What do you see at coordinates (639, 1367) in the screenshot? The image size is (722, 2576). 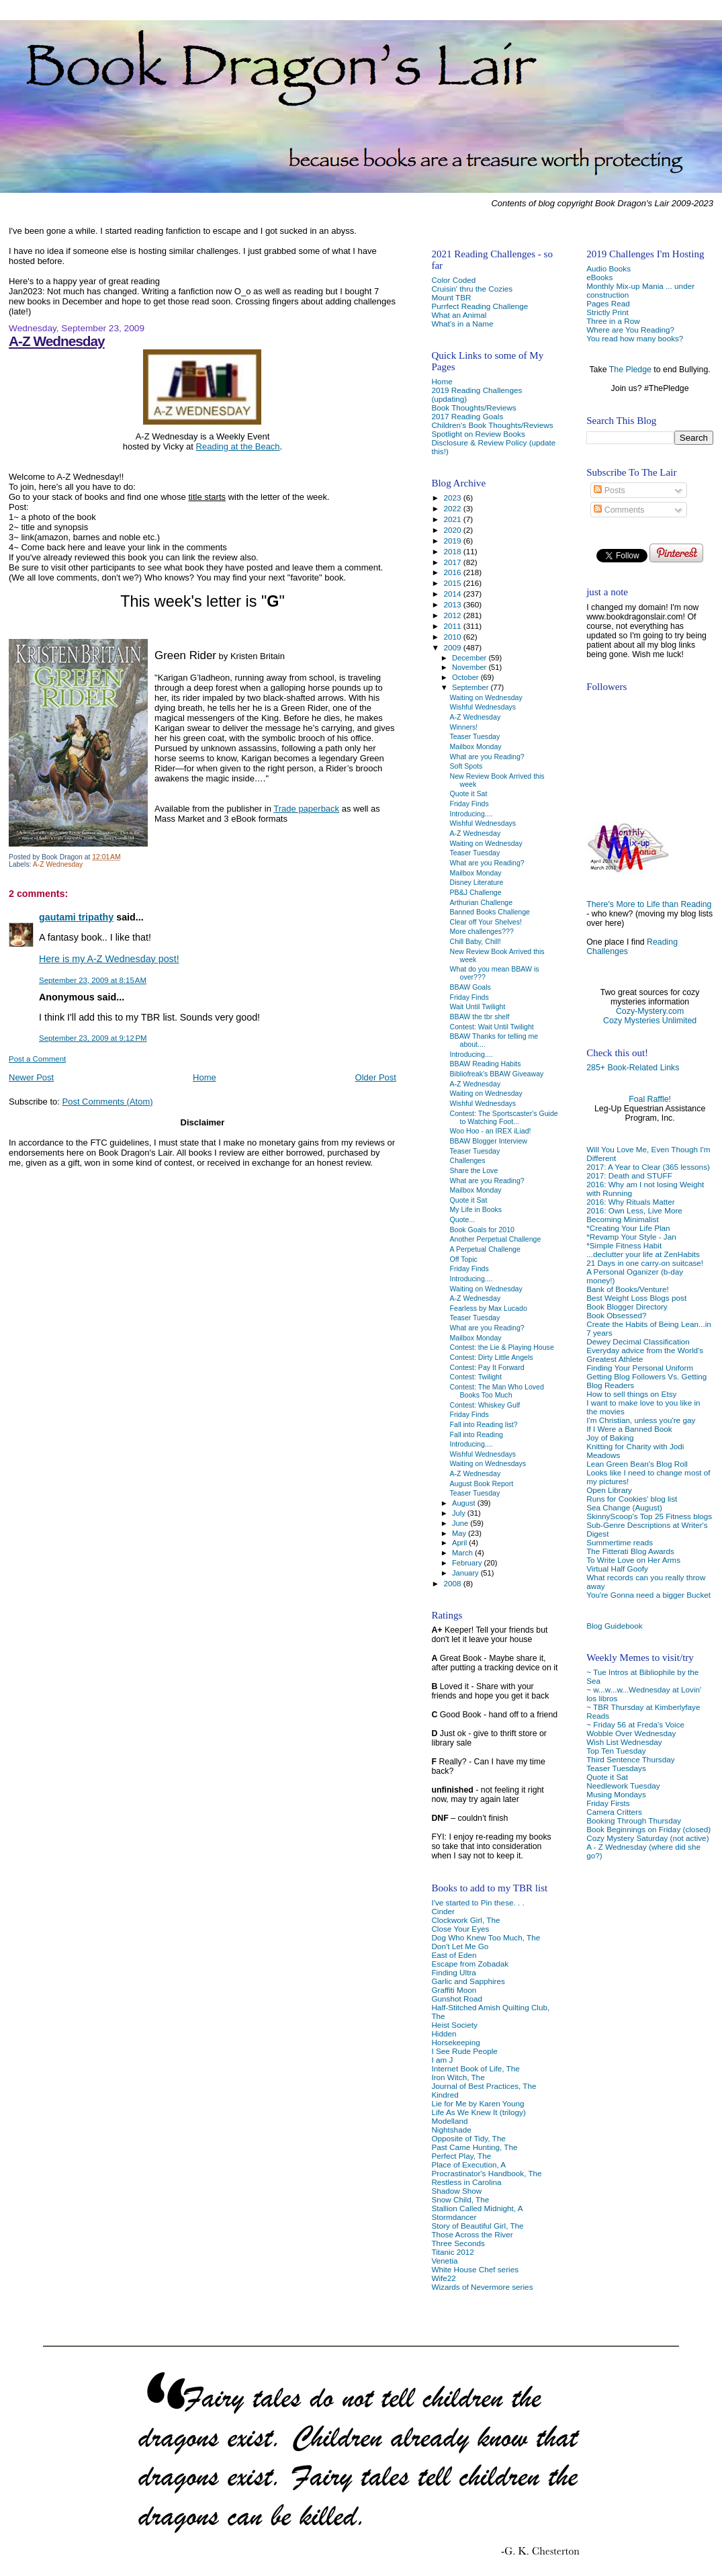 I see `Finding Your Personal Uniform` at bounding box center [639, 1367].